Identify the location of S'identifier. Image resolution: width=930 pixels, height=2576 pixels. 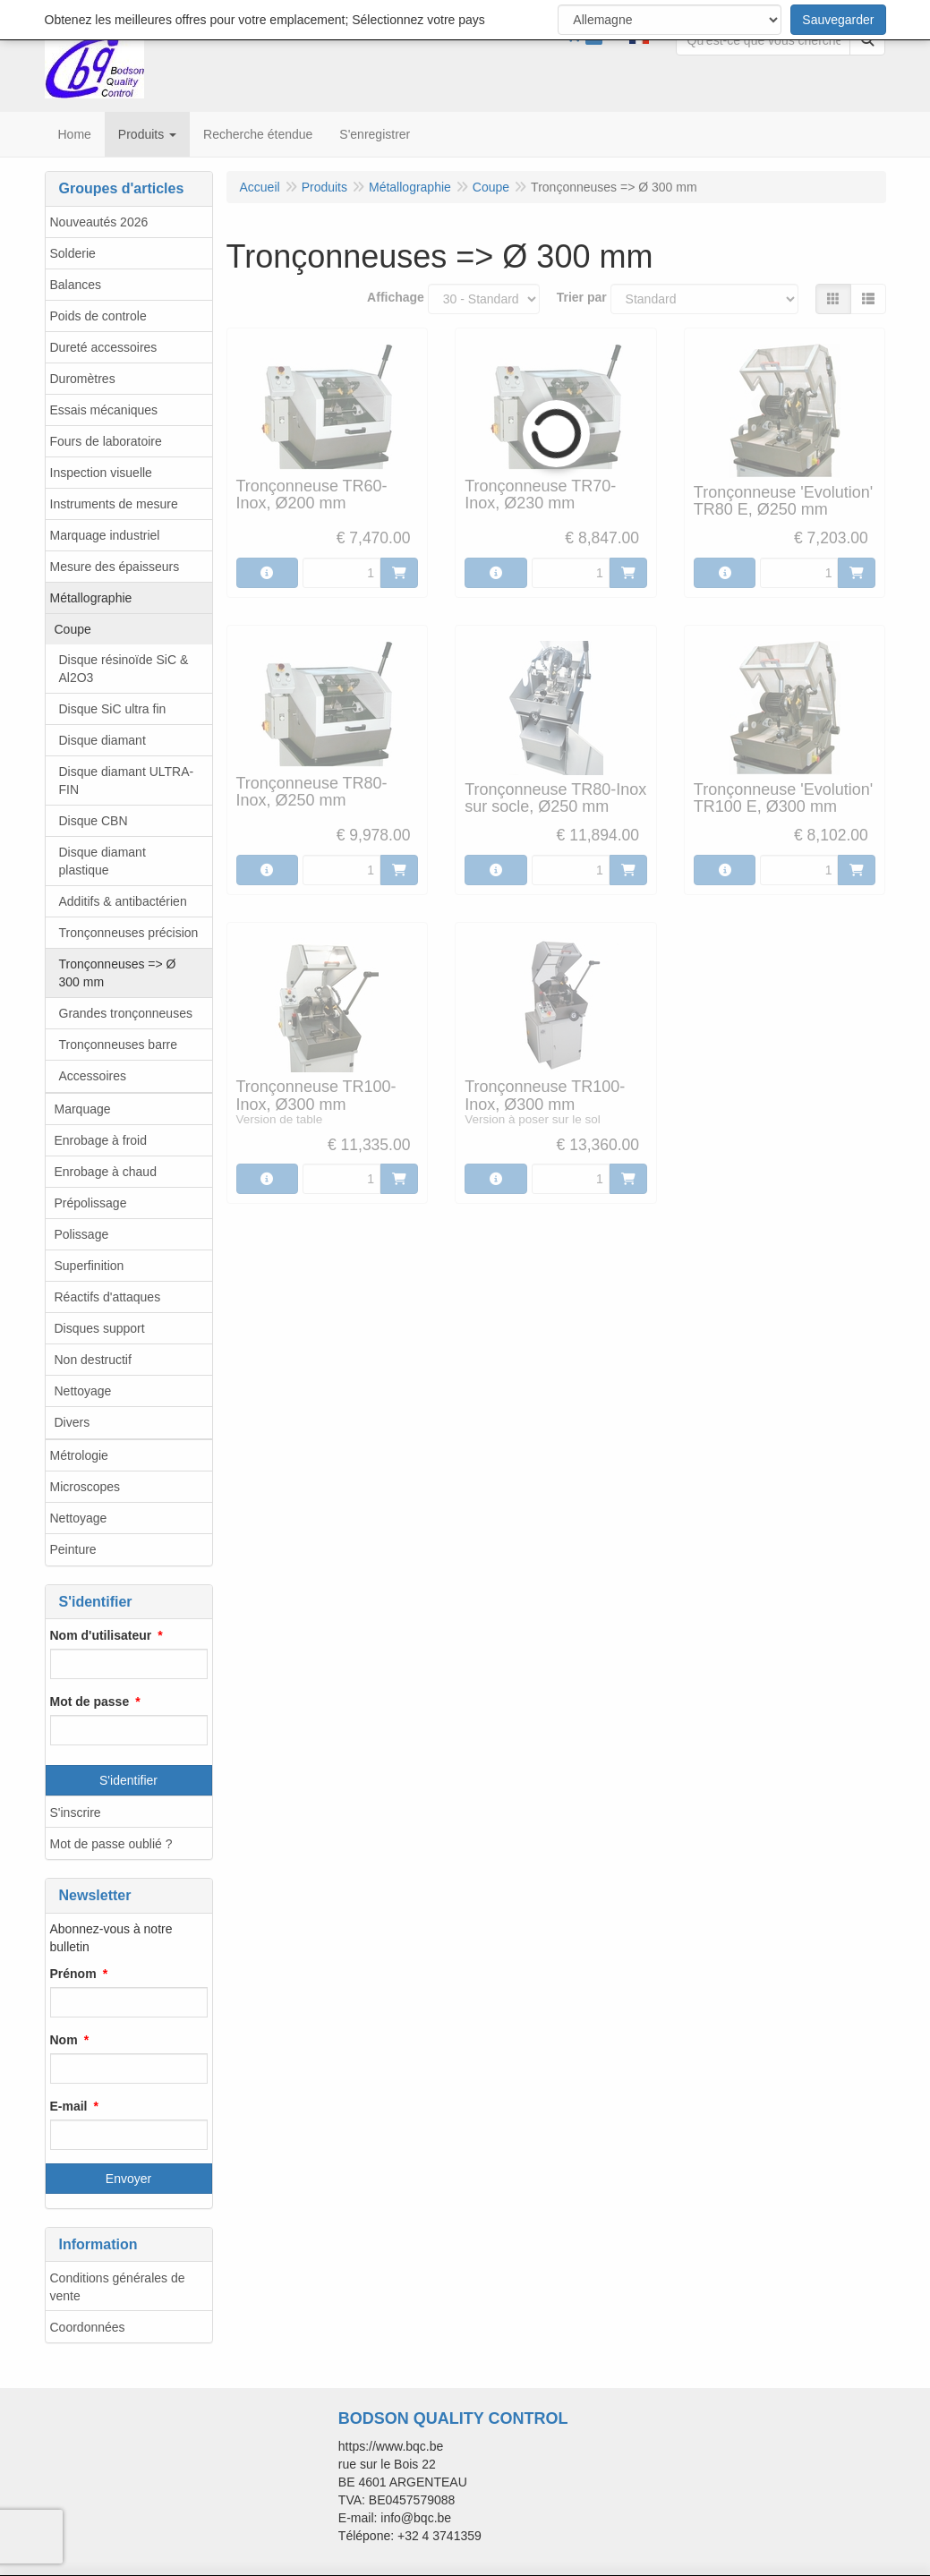
(128, 1780).